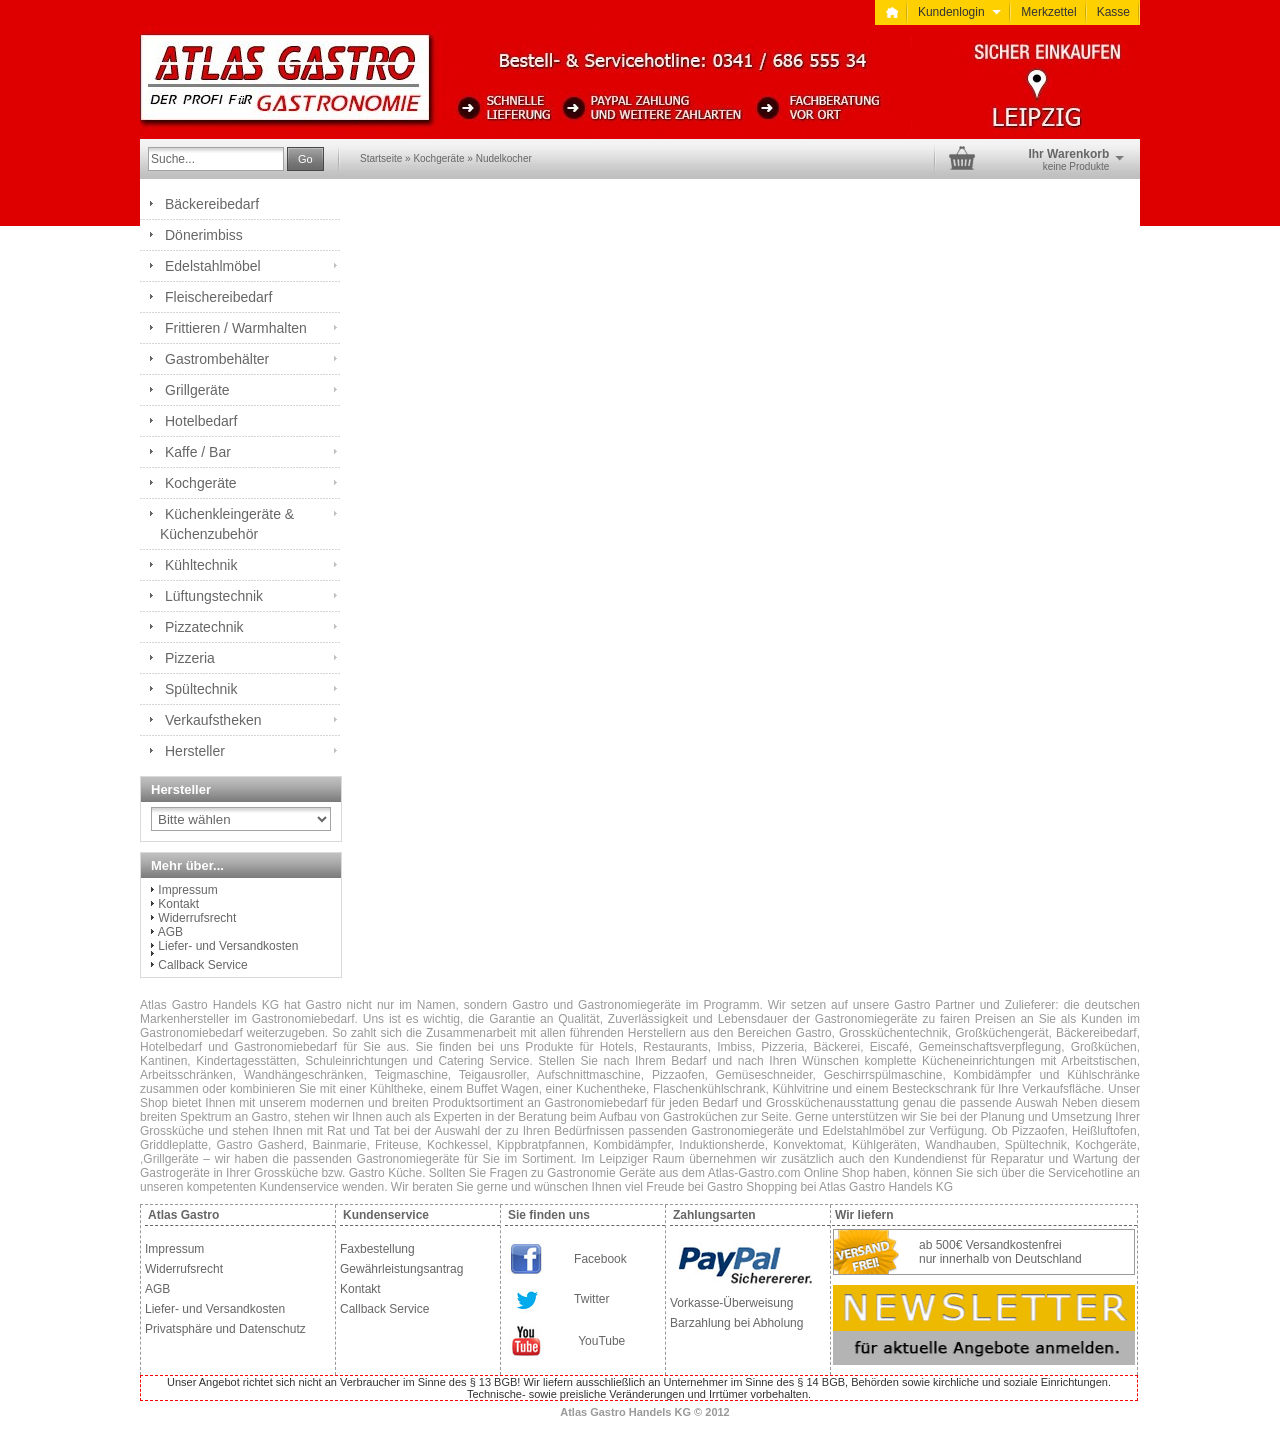  Describe the element at coordinates (202, 965) in the screenshot. I see `Callback Service` at that location.